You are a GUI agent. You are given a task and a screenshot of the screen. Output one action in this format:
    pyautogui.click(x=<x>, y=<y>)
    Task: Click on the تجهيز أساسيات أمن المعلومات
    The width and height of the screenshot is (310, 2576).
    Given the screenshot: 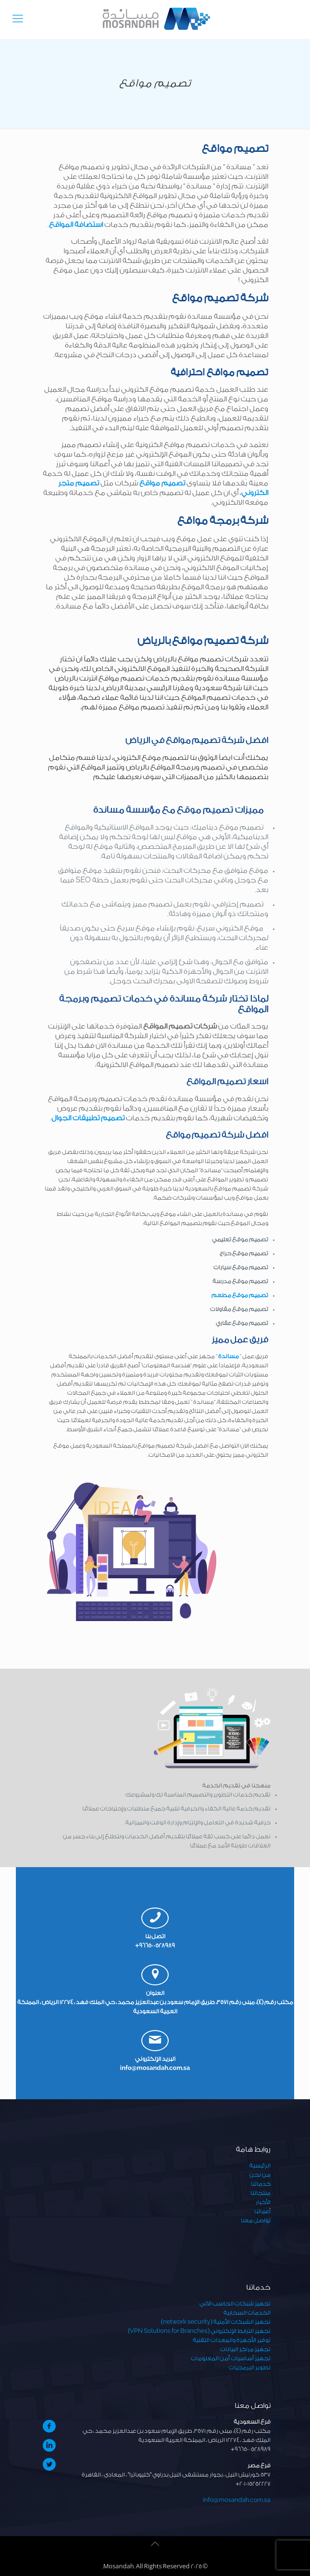 What is the action you would take?
    pyautogui.click(x=231, y=2358)
    